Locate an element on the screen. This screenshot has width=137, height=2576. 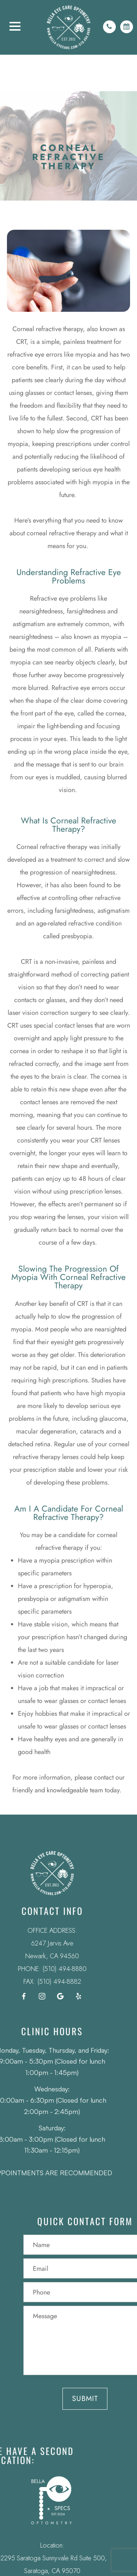
(510) 494-8880 is located at coordinates (45, 1969).